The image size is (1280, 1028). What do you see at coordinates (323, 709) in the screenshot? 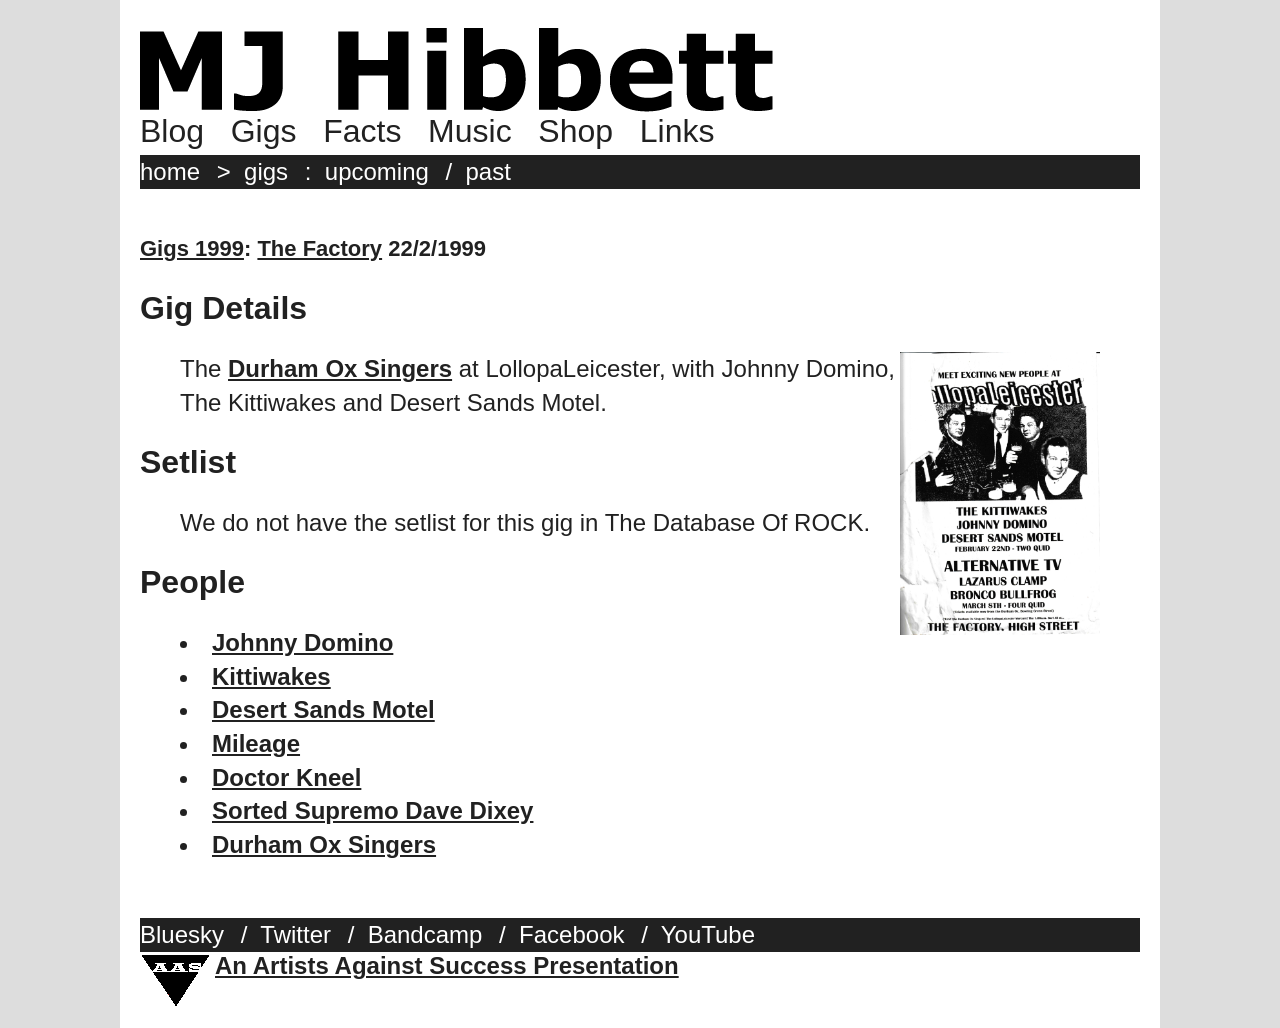
I see `Desert Sands Motel` at bounding box center [323, 709].